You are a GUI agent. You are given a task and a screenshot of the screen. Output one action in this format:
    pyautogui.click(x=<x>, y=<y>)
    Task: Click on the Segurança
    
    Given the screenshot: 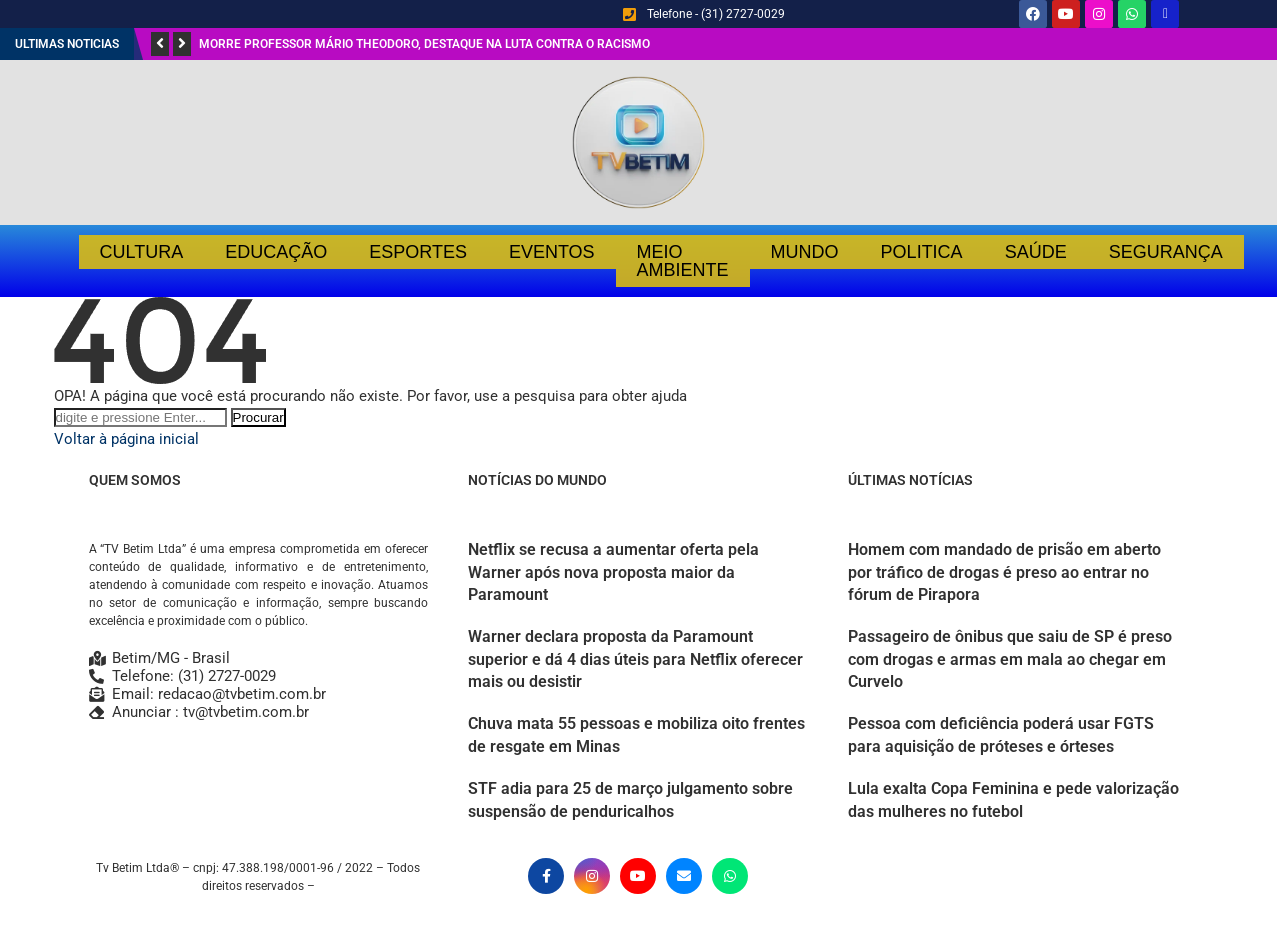 What is the action you would take?
    pyautogui.click(x=1166, y=252)
    